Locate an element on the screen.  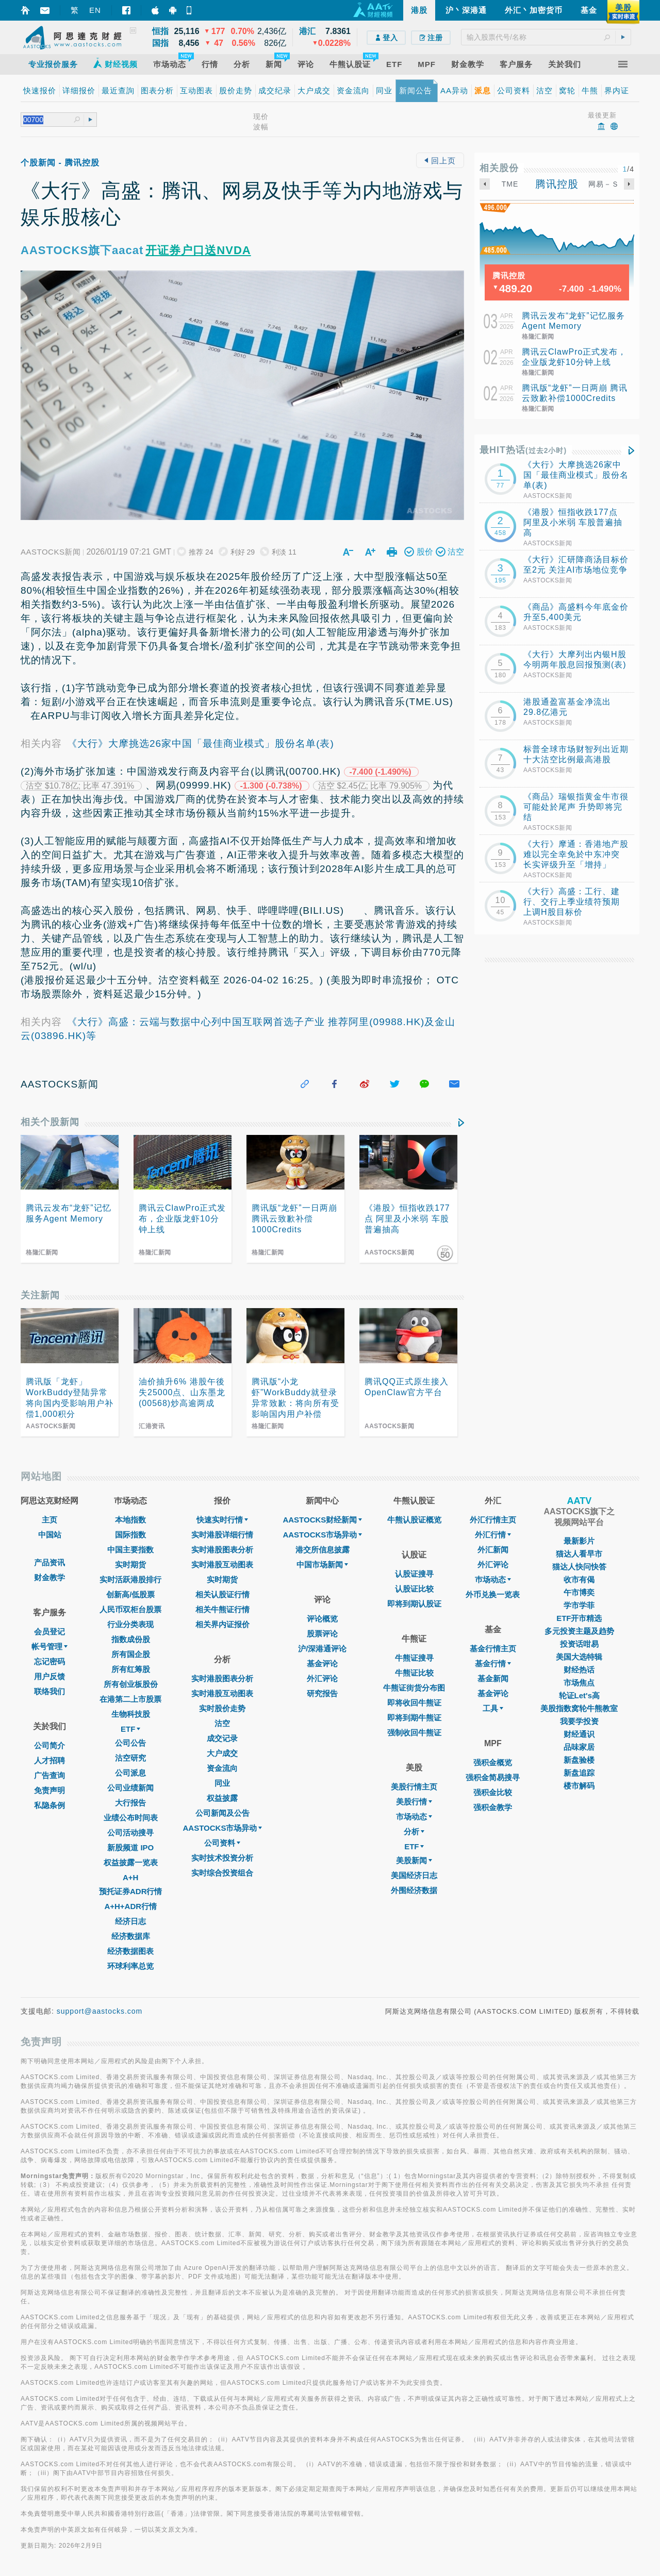
沽空研究 is located at coordinates (130, 1757).